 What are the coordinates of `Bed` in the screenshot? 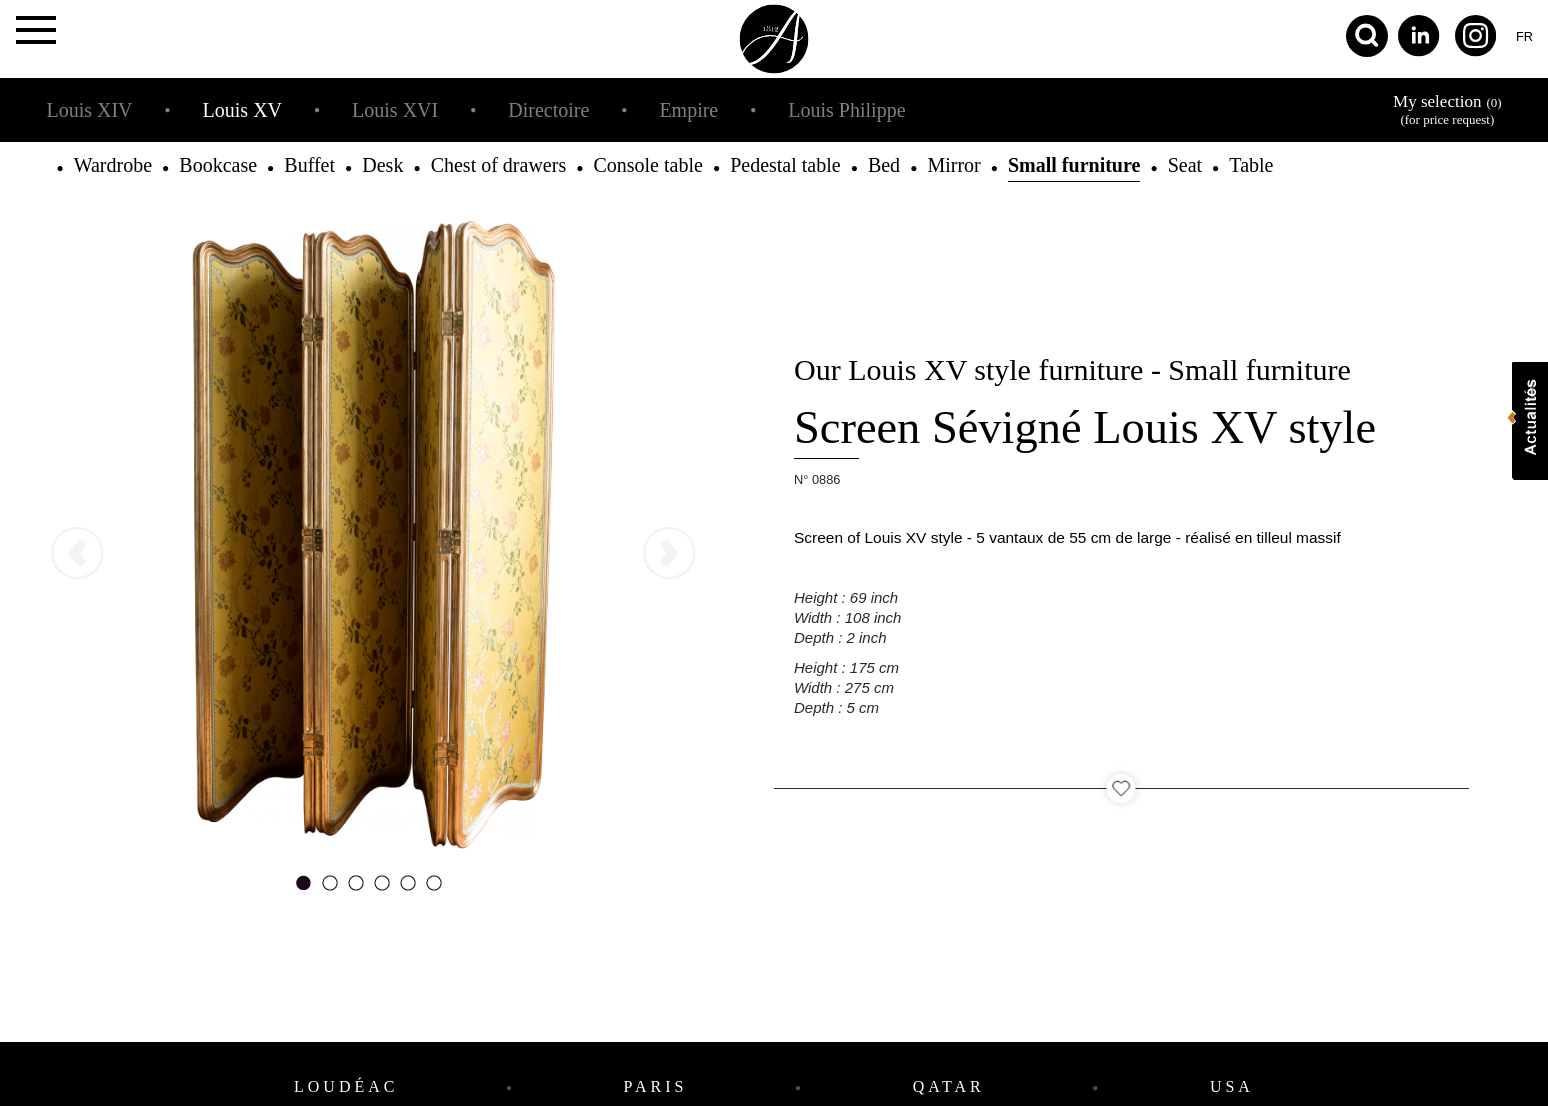 It's located at (884, 165).